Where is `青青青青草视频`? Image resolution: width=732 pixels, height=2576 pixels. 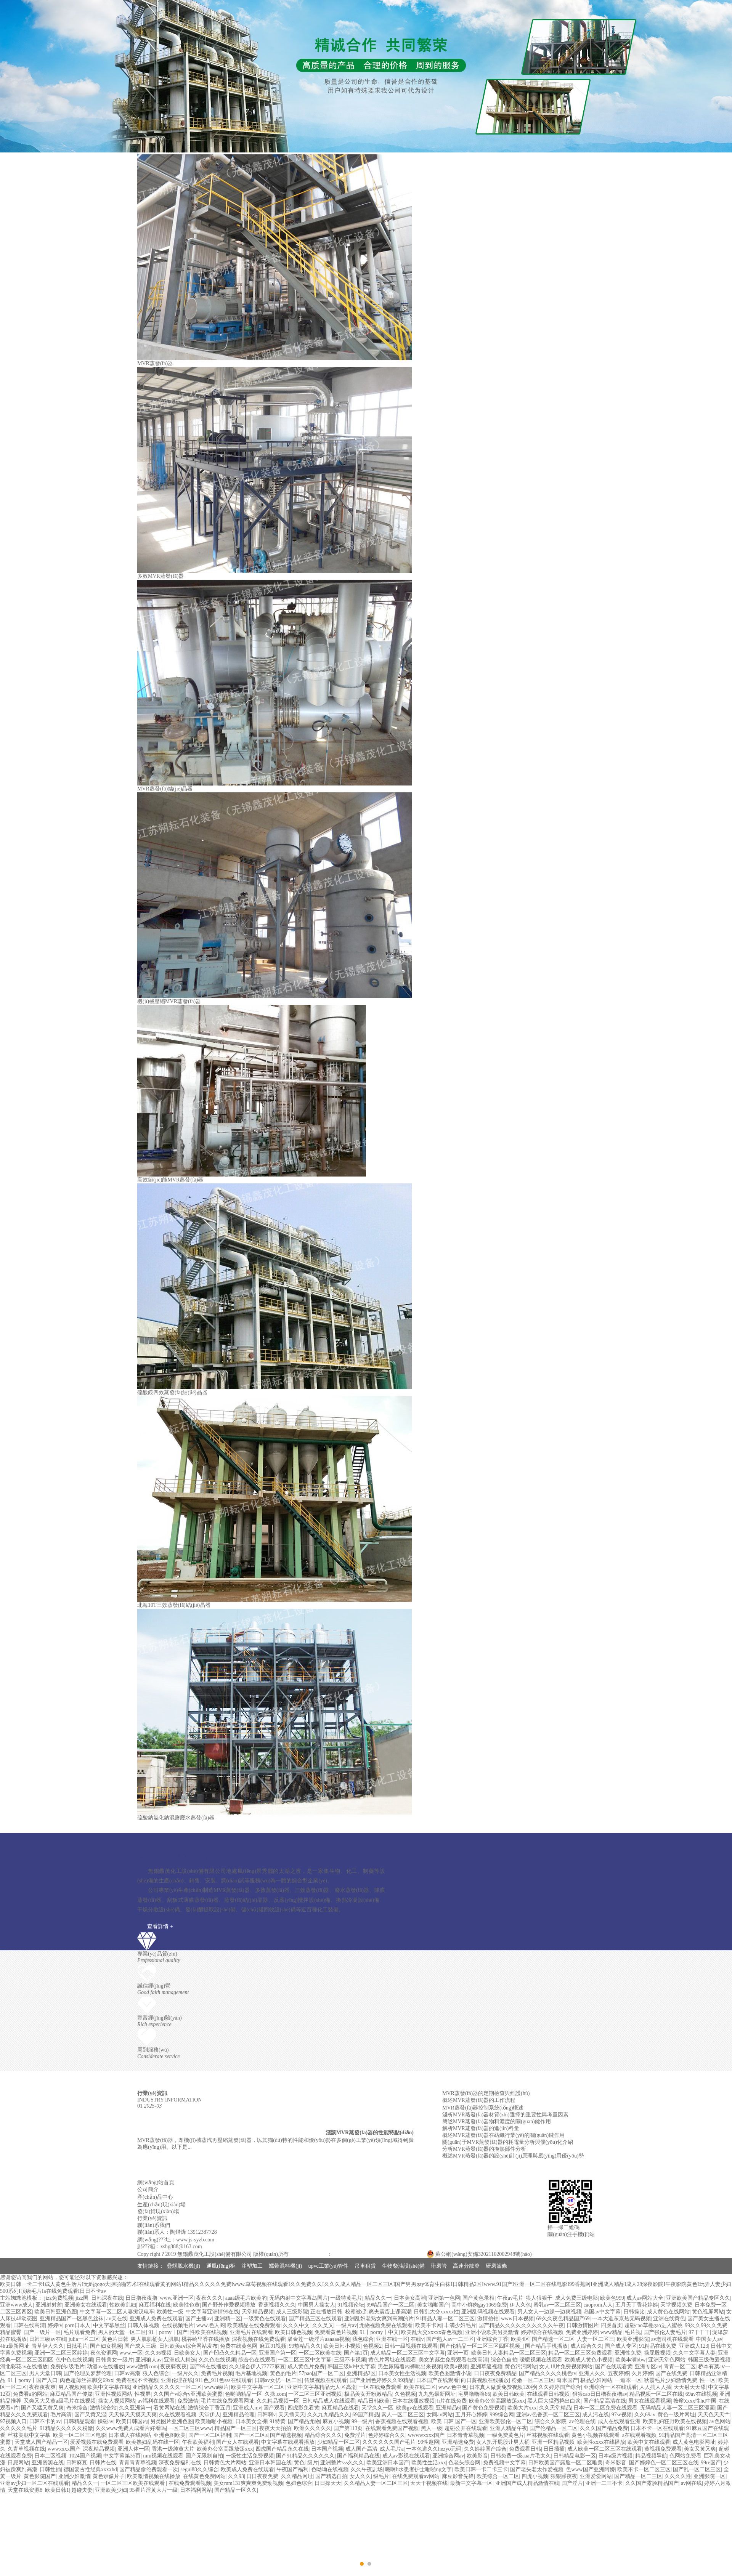
青青青青草视频 is located at coordinates (137, 2462).